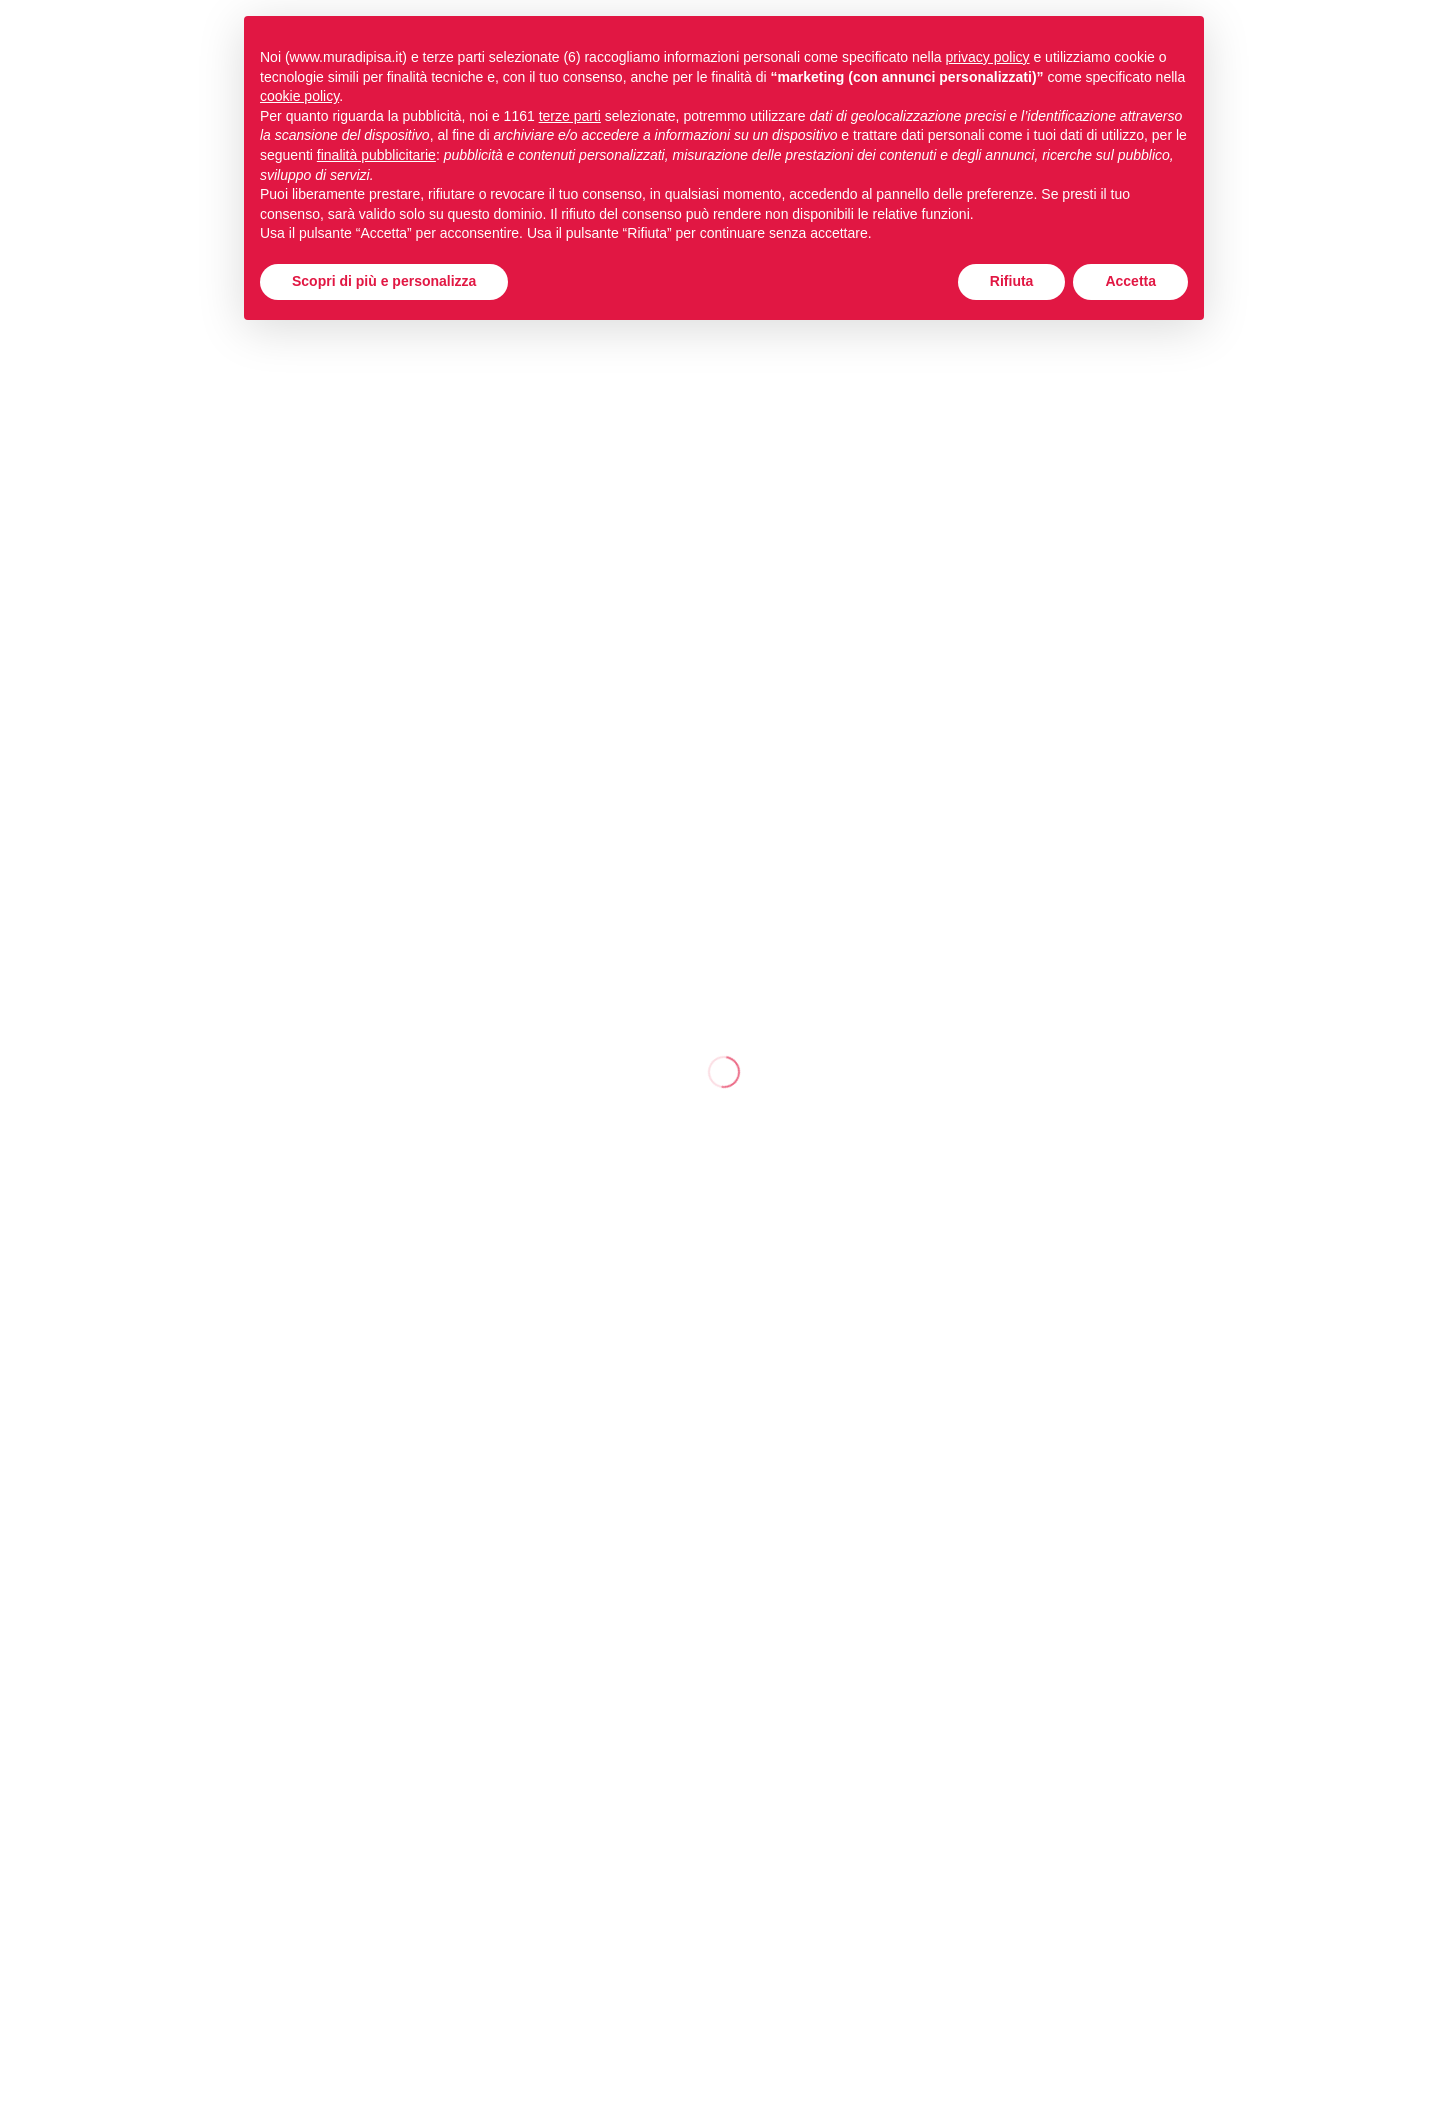 The width and height of the screenshot is (1448, 2111). What do you see at coordinates (1012, 281) in the screenshot?
I see `Rifiuta [button]` at bounding box center [1012, 281].